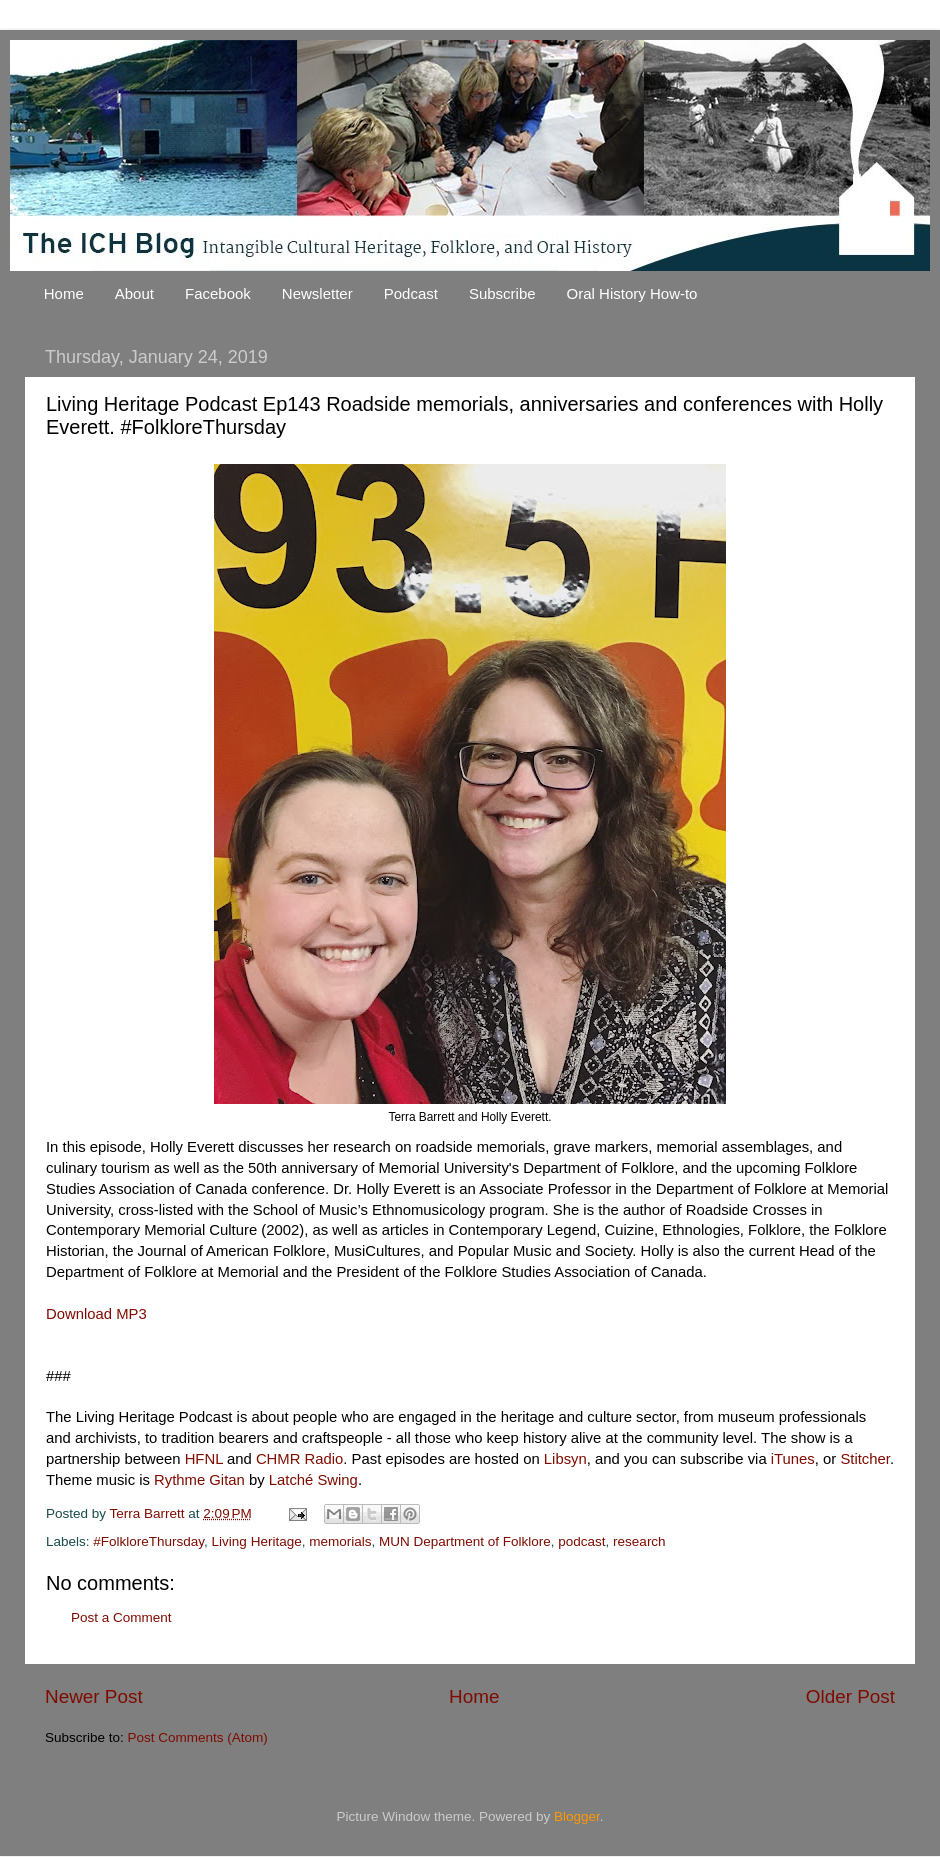 The width and height of the screenshot is (940, 1857). I want to click on Rythme Gitan, so click(199, 1480).